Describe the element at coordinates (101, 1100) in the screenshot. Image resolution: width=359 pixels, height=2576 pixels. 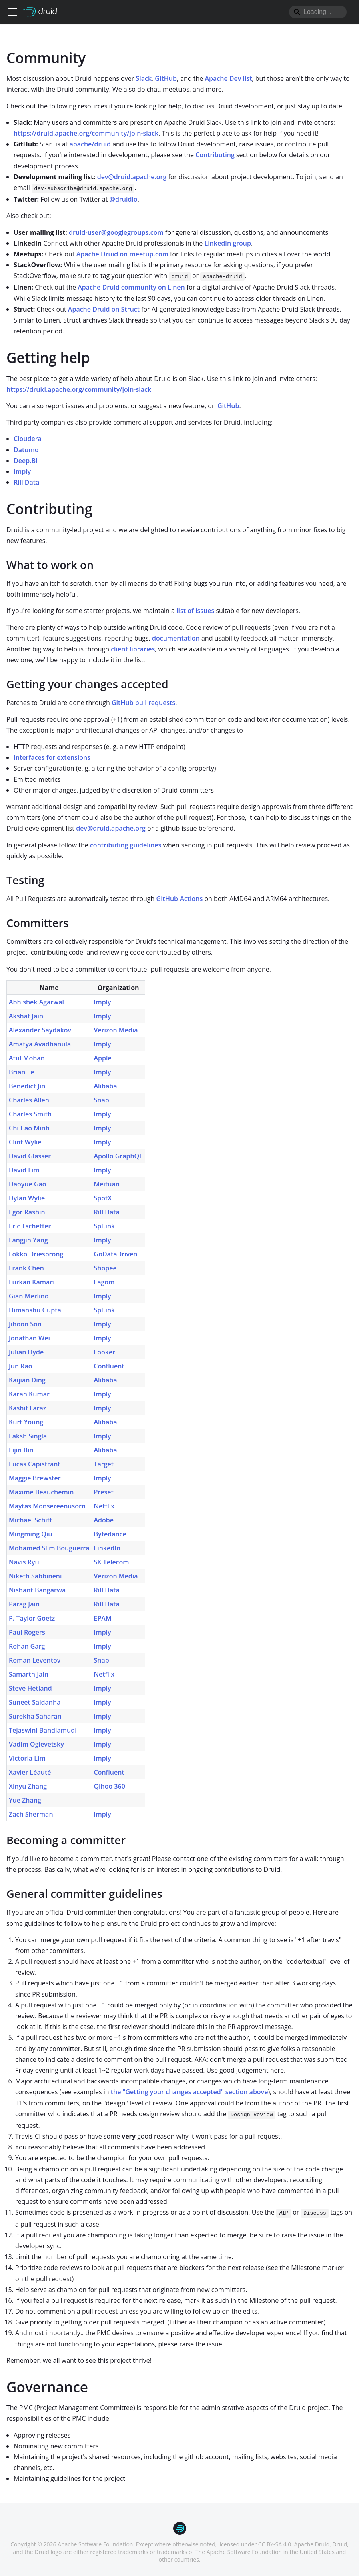
I see `Snap` at that location.